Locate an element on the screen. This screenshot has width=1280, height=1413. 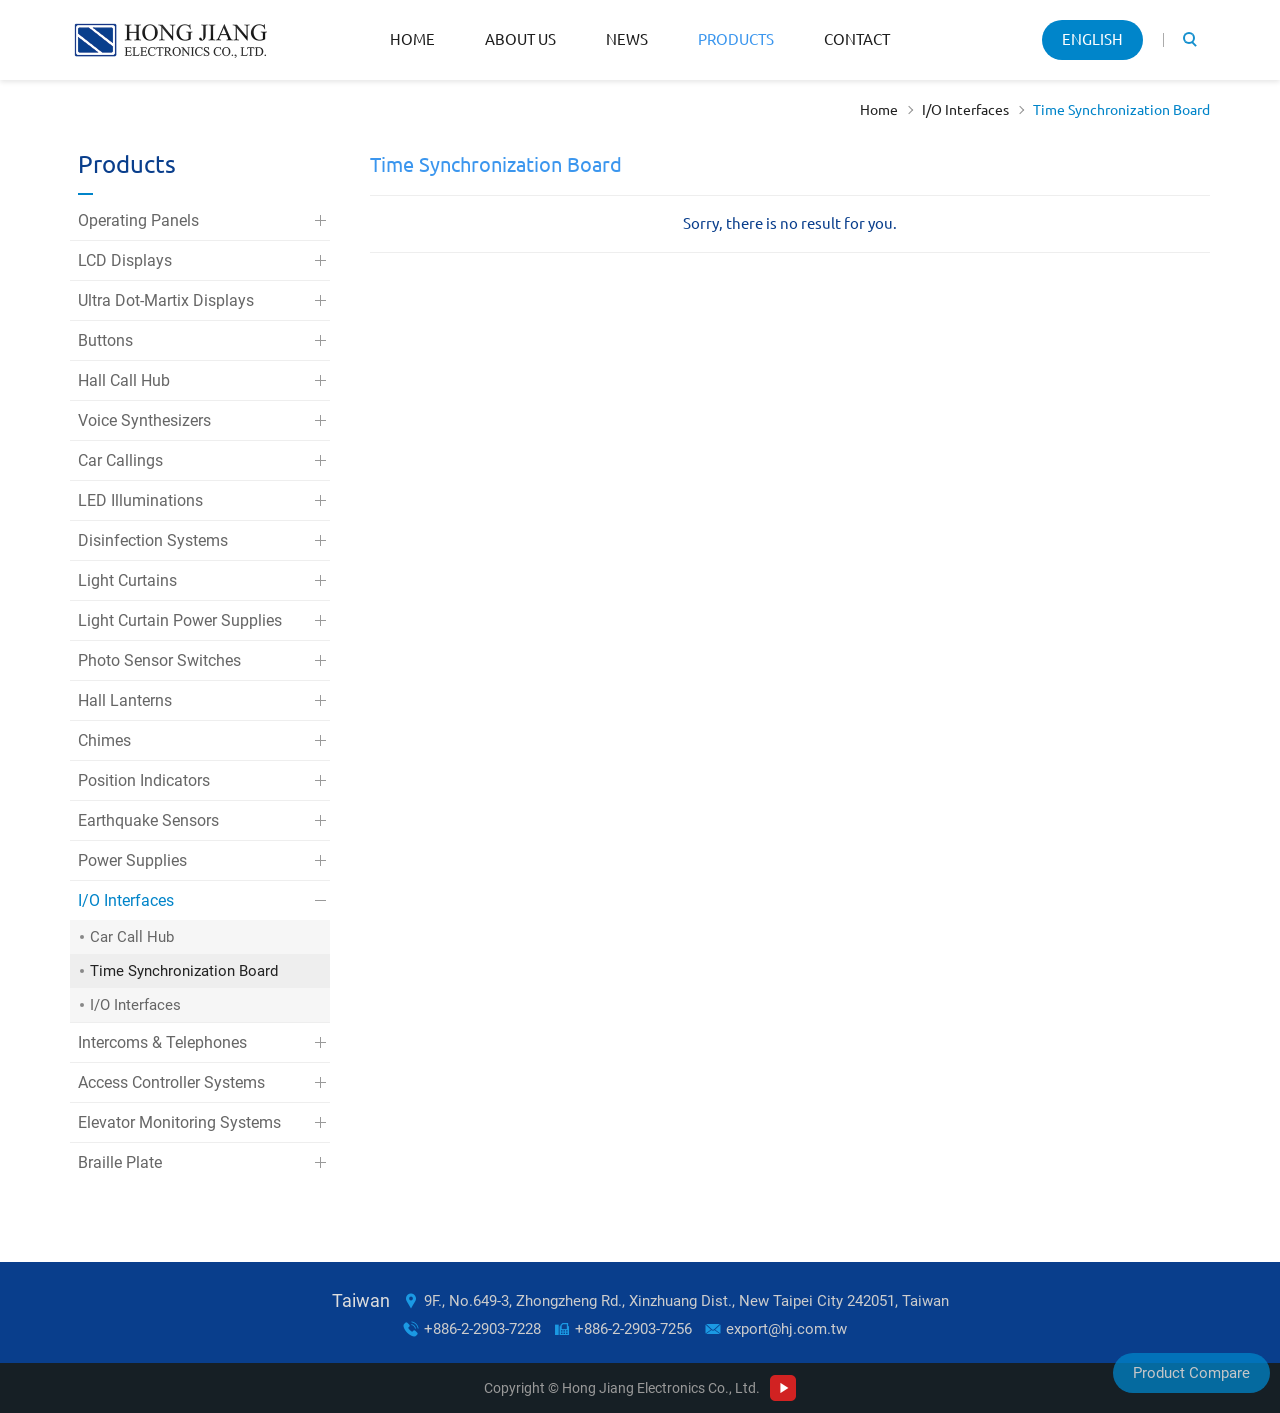
Position Indicators is located at coordinates (144, 780).